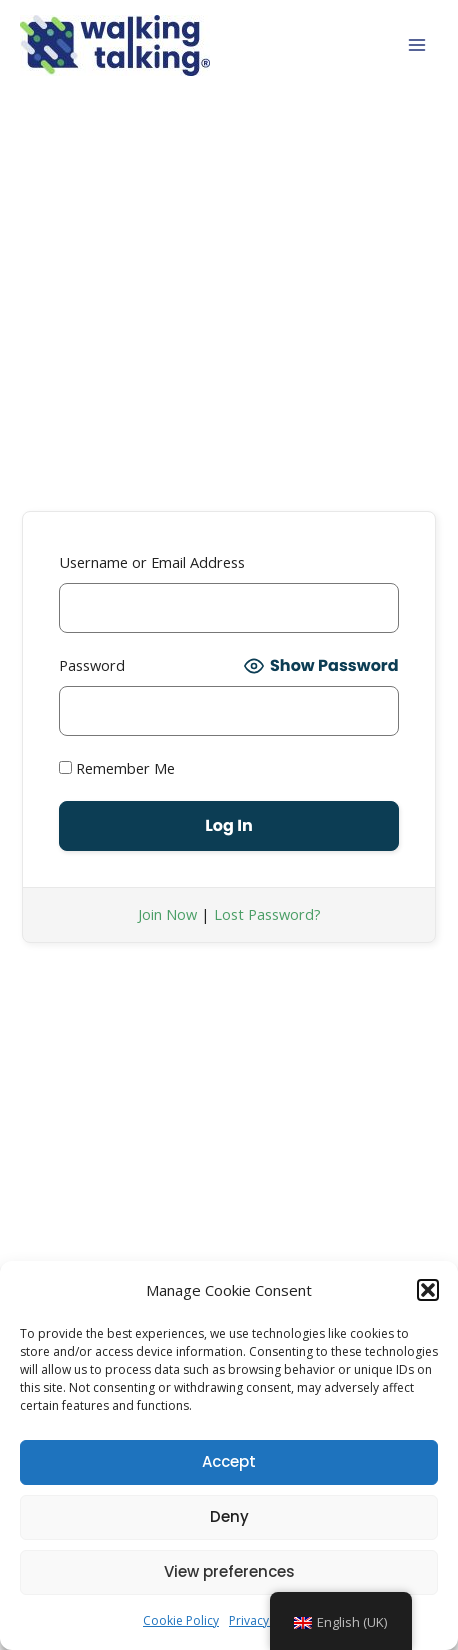 This screenshot has width=458, height=1650. What do you see at coordinates (229, 1461) in the screenshot?
I see `Accept` at bounding box center [229, 1461].